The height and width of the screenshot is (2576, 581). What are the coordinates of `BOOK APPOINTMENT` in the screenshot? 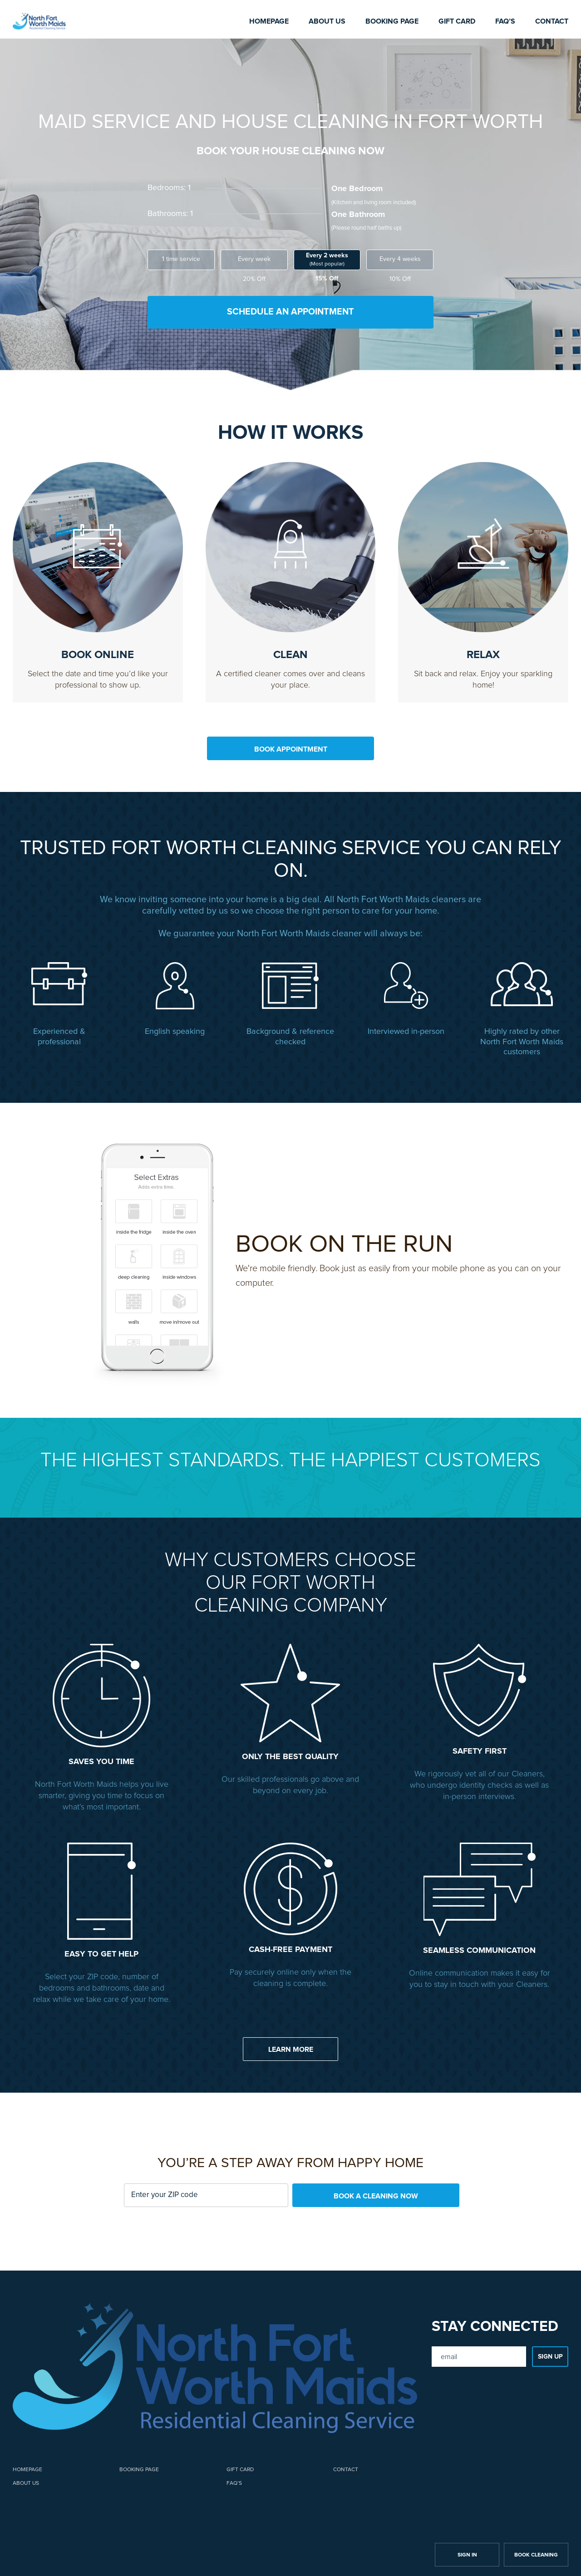 It's located at (290, 746).